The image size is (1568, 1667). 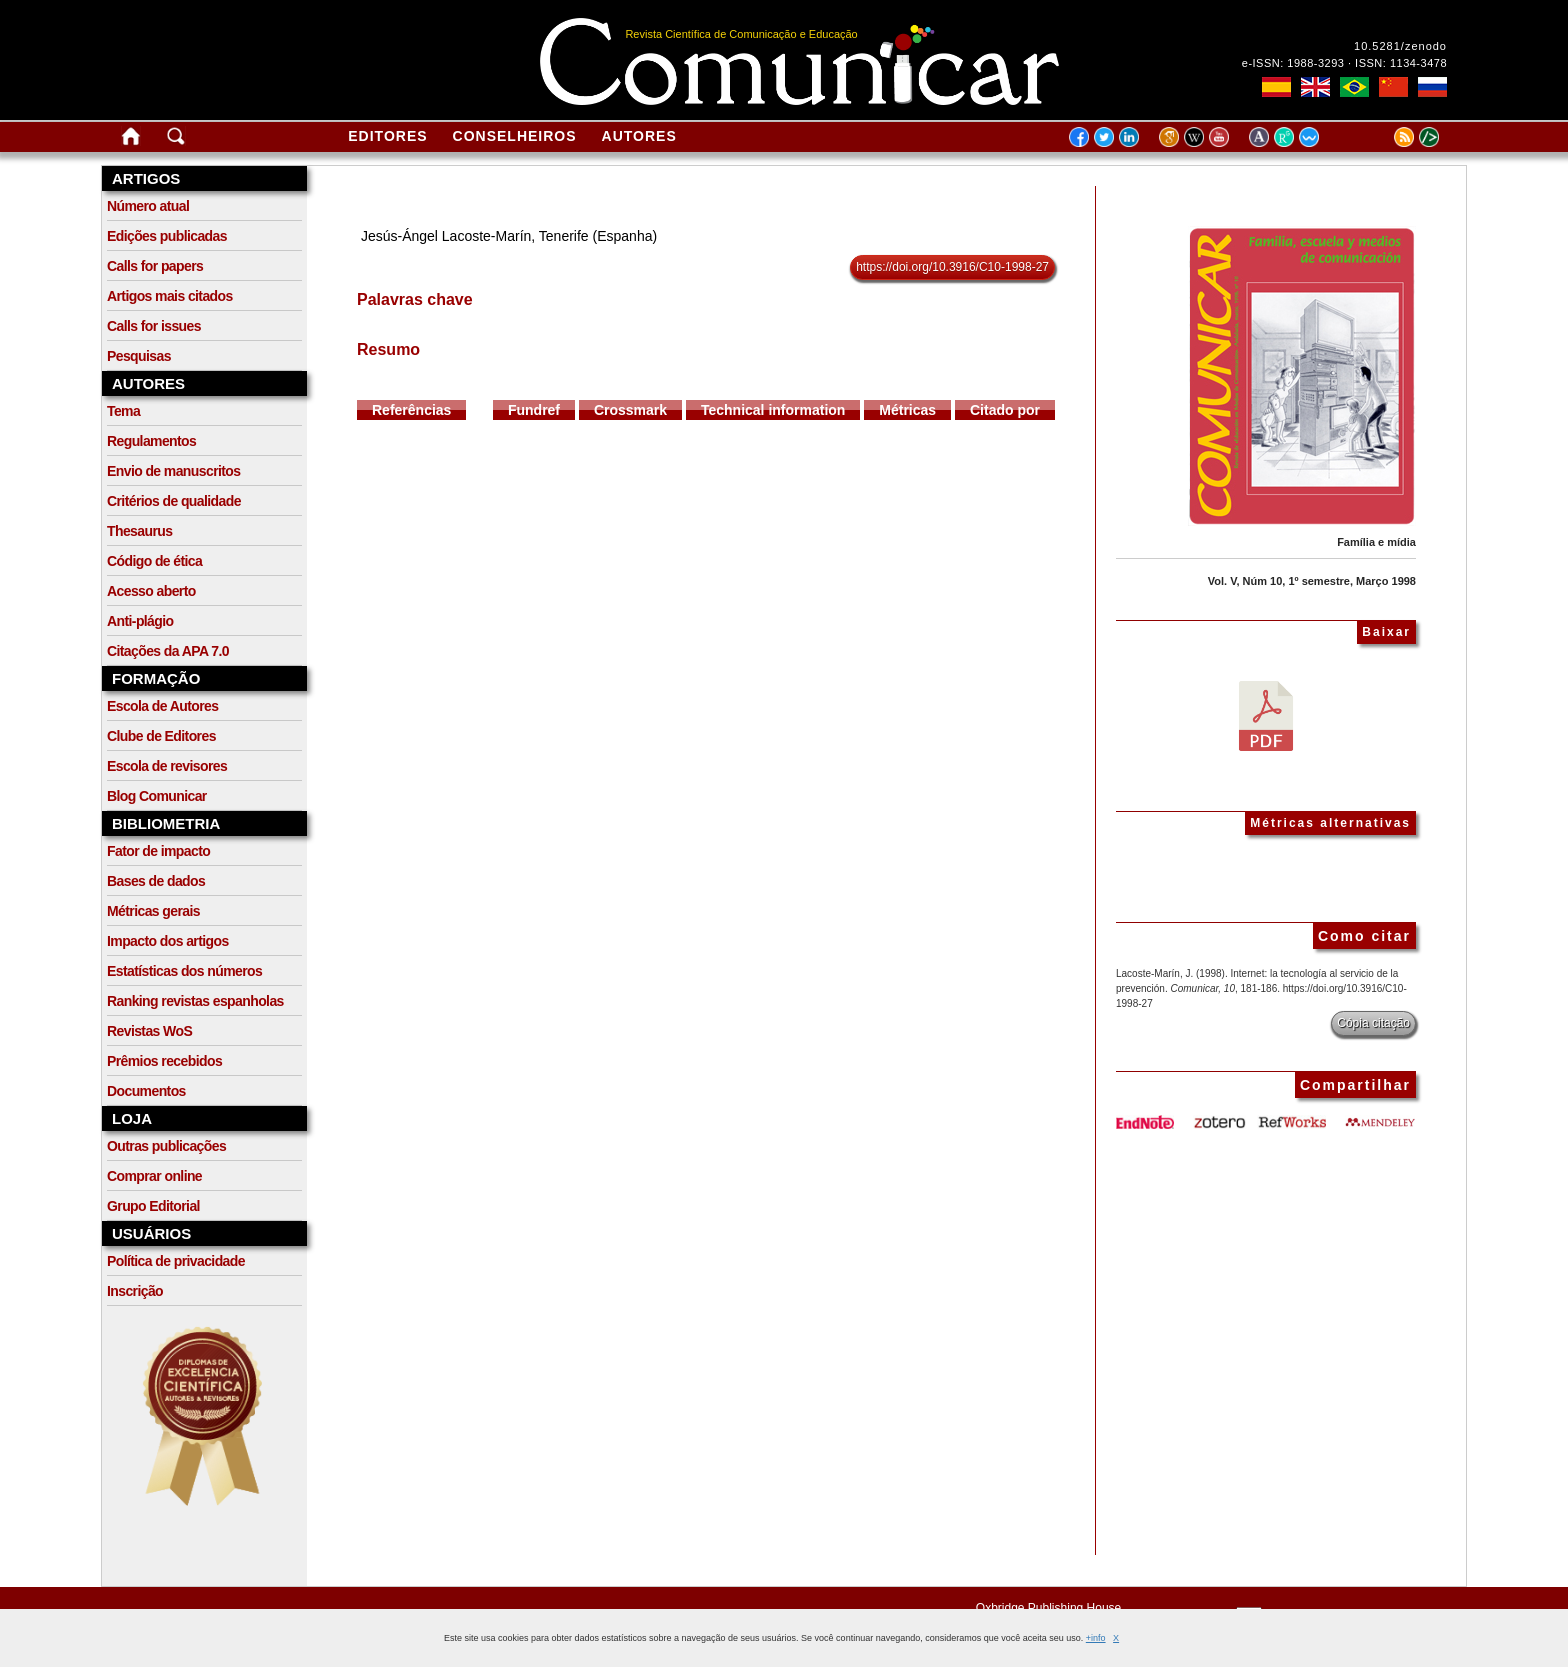 What do you see at coordinates (1400, 46) in the screenshot?
I see `10.5281/zenodo` at bounding box center [1400, 46].